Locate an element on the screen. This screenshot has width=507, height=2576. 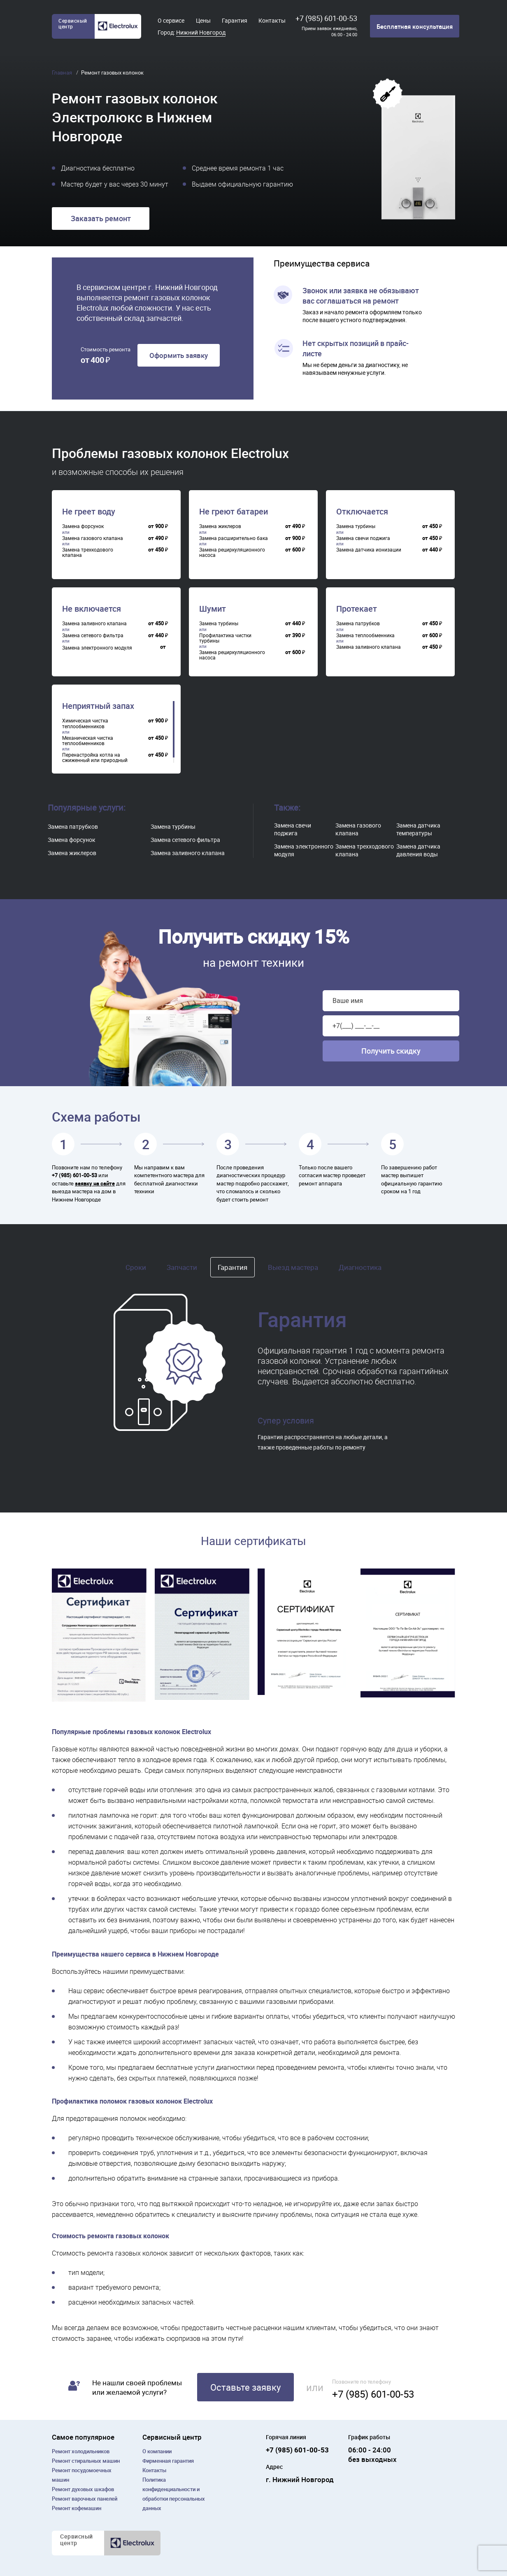
заявку на сайте is located at coordinates (95, 1183).